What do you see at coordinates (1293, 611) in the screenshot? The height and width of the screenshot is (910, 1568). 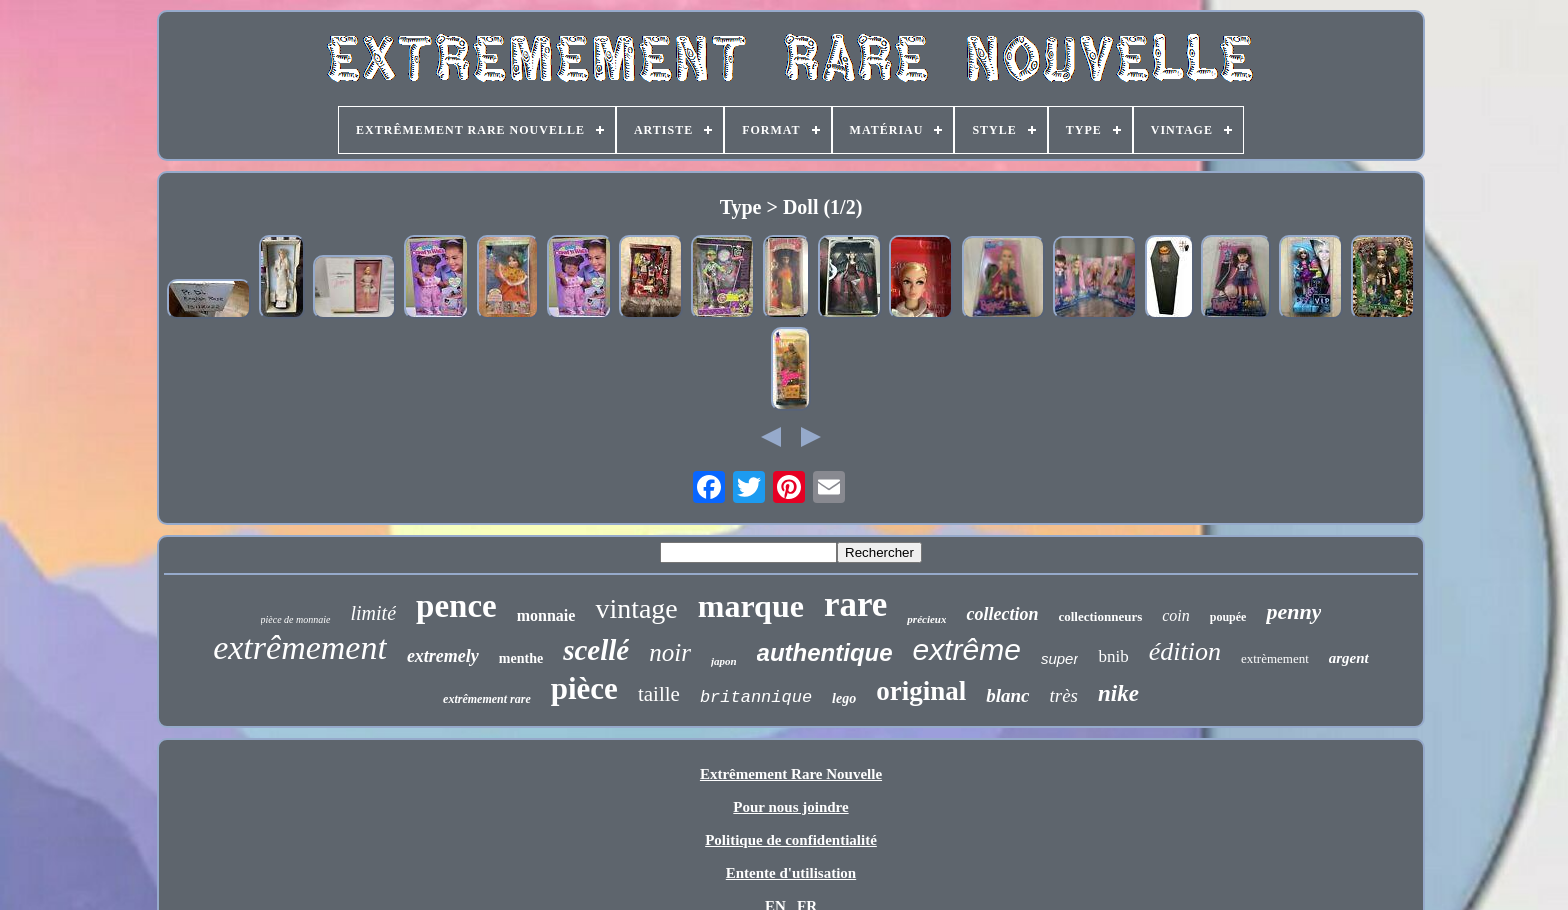 I see `penny` at bounding box center [1293, 611].